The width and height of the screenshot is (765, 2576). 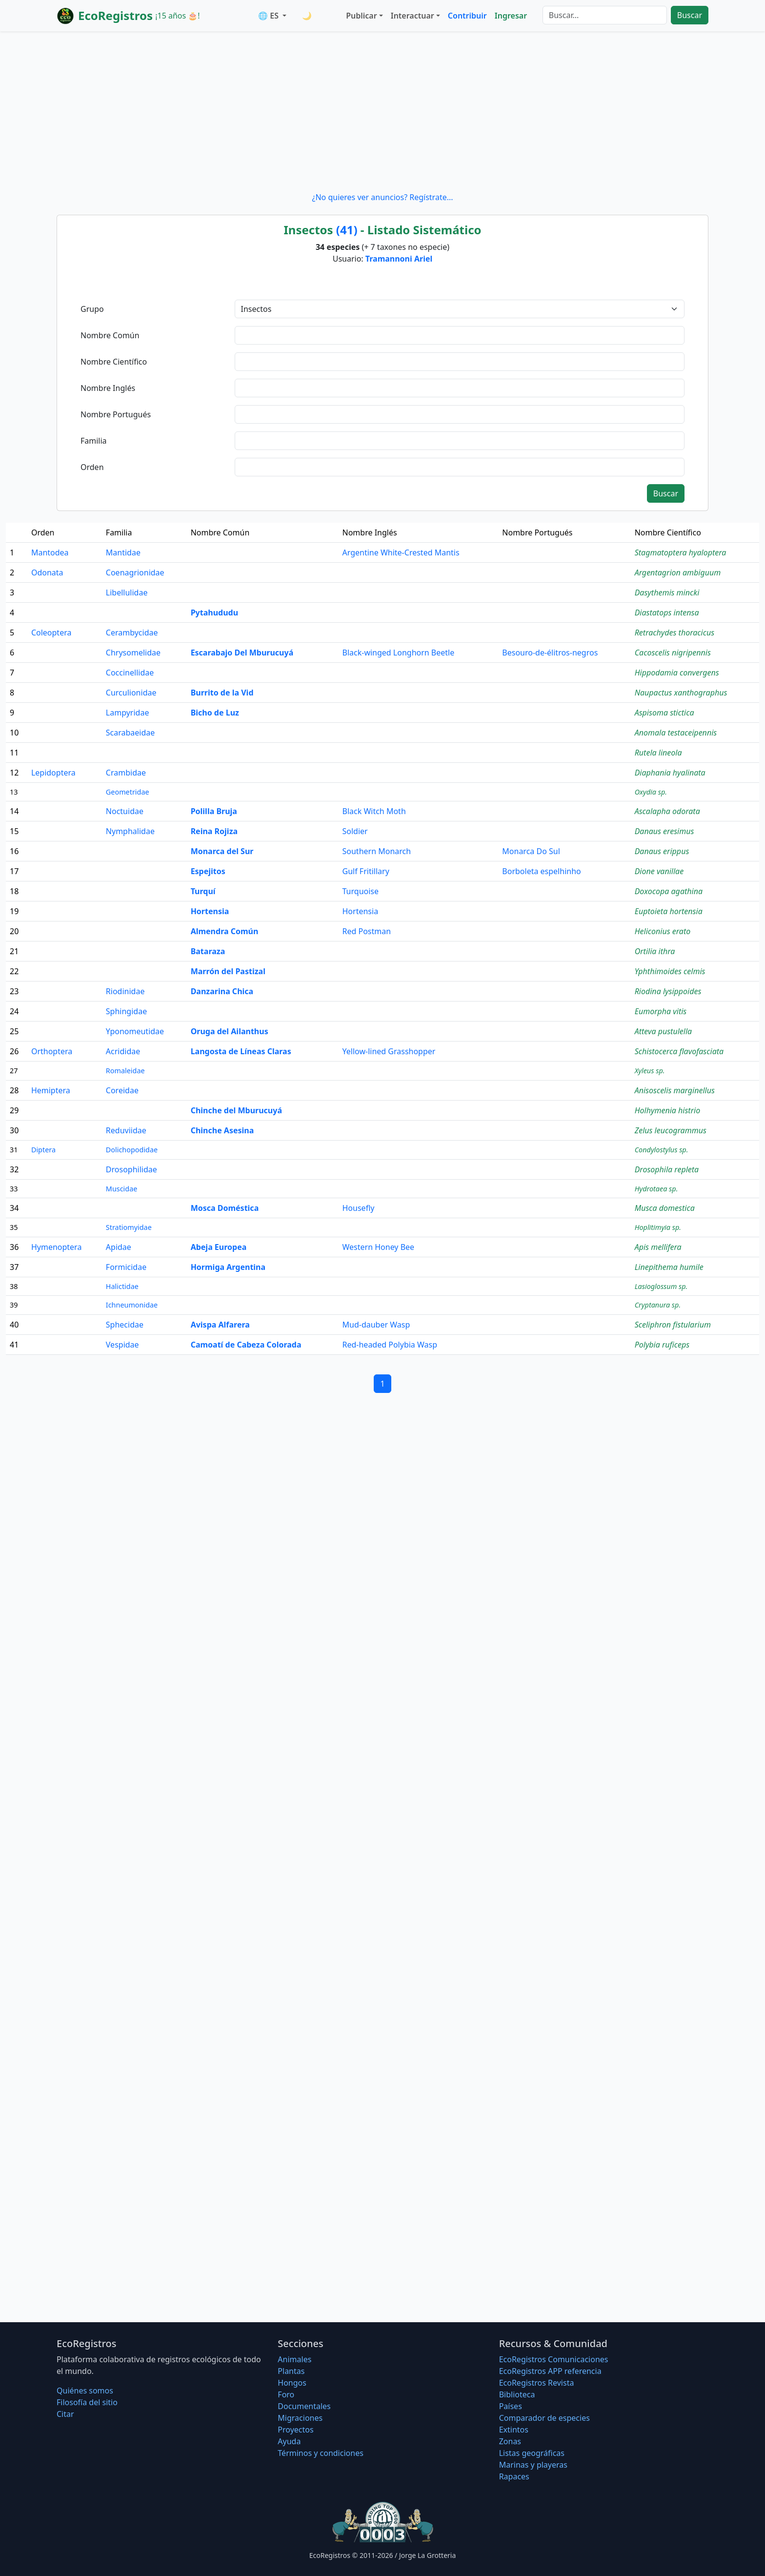 I want to click on Stratiomyidae, so click(x=129, y=1227).